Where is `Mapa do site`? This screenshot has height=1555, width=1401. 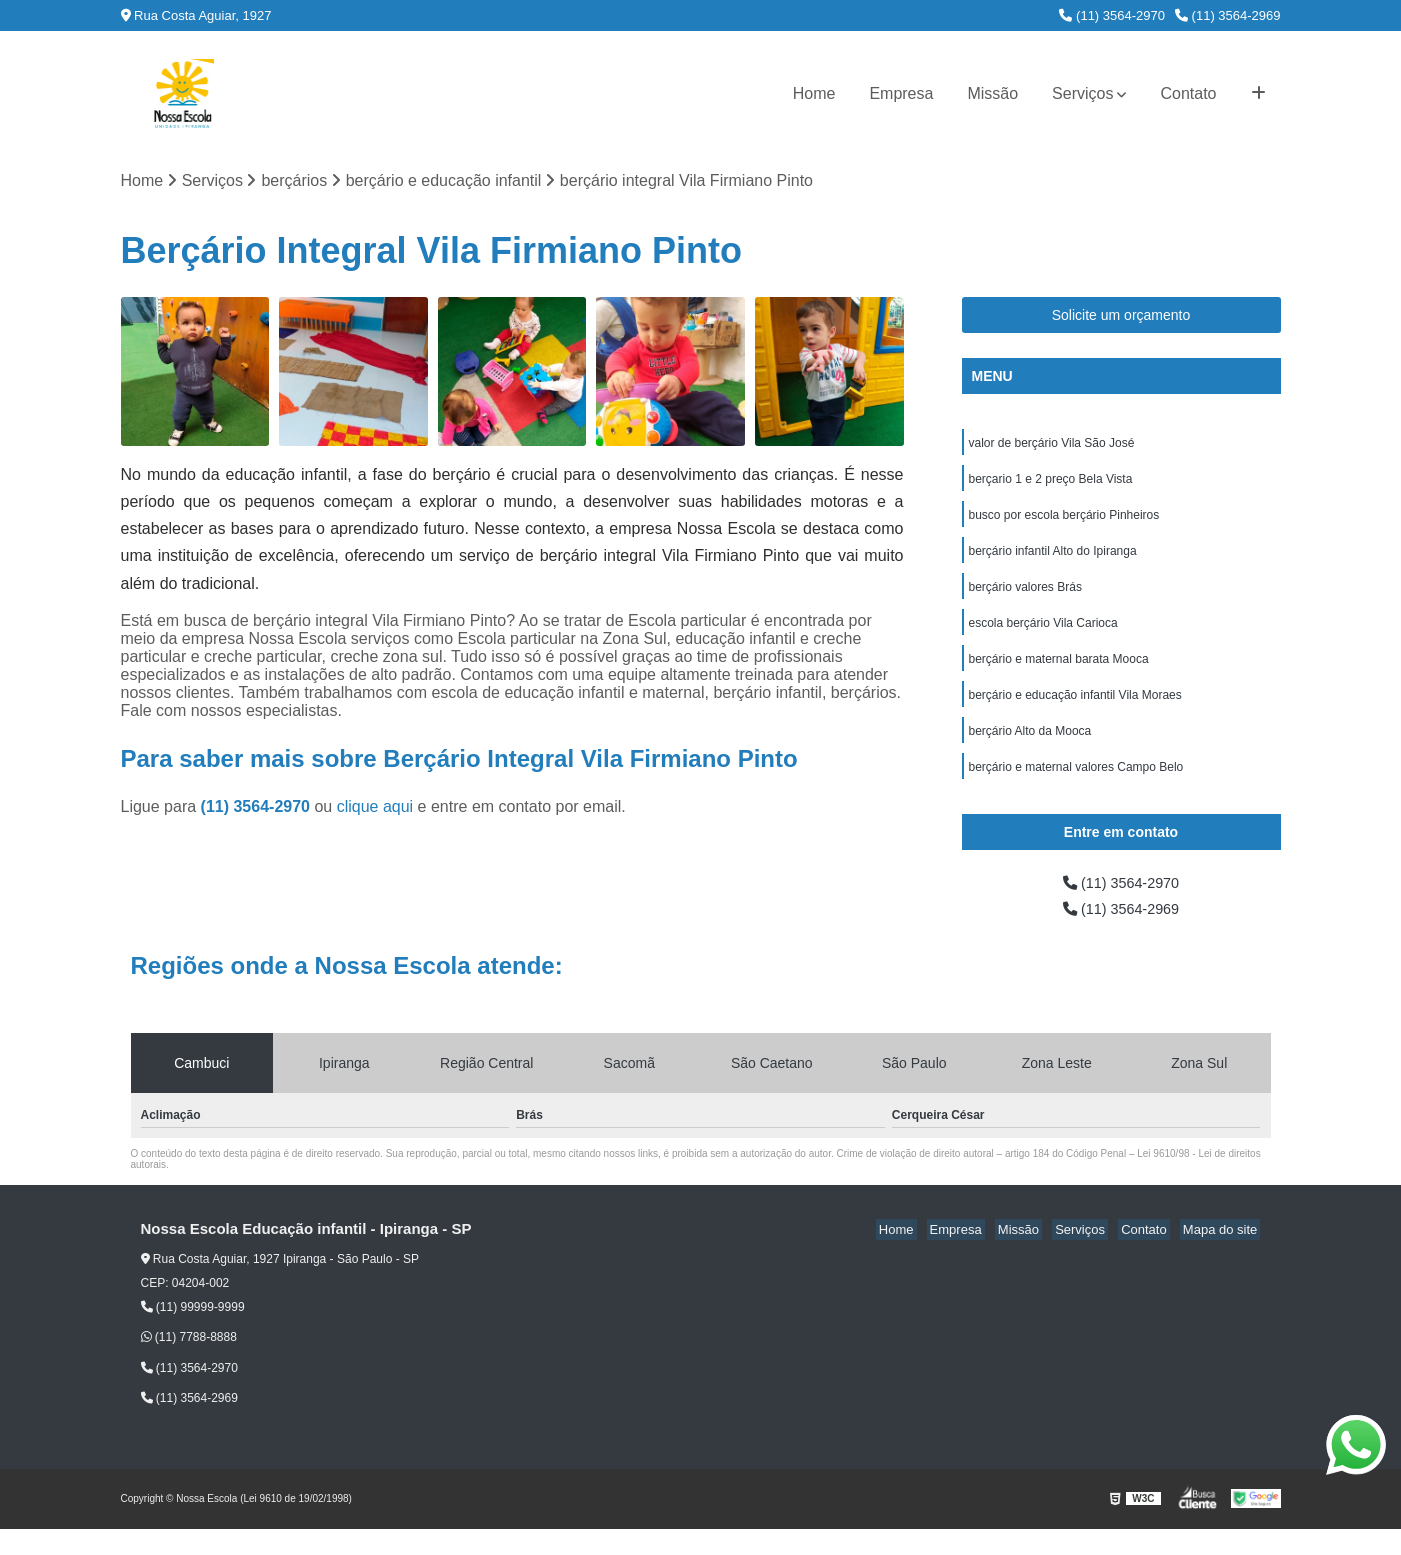
Mapa do site is located at coordinates (1223, 1255).